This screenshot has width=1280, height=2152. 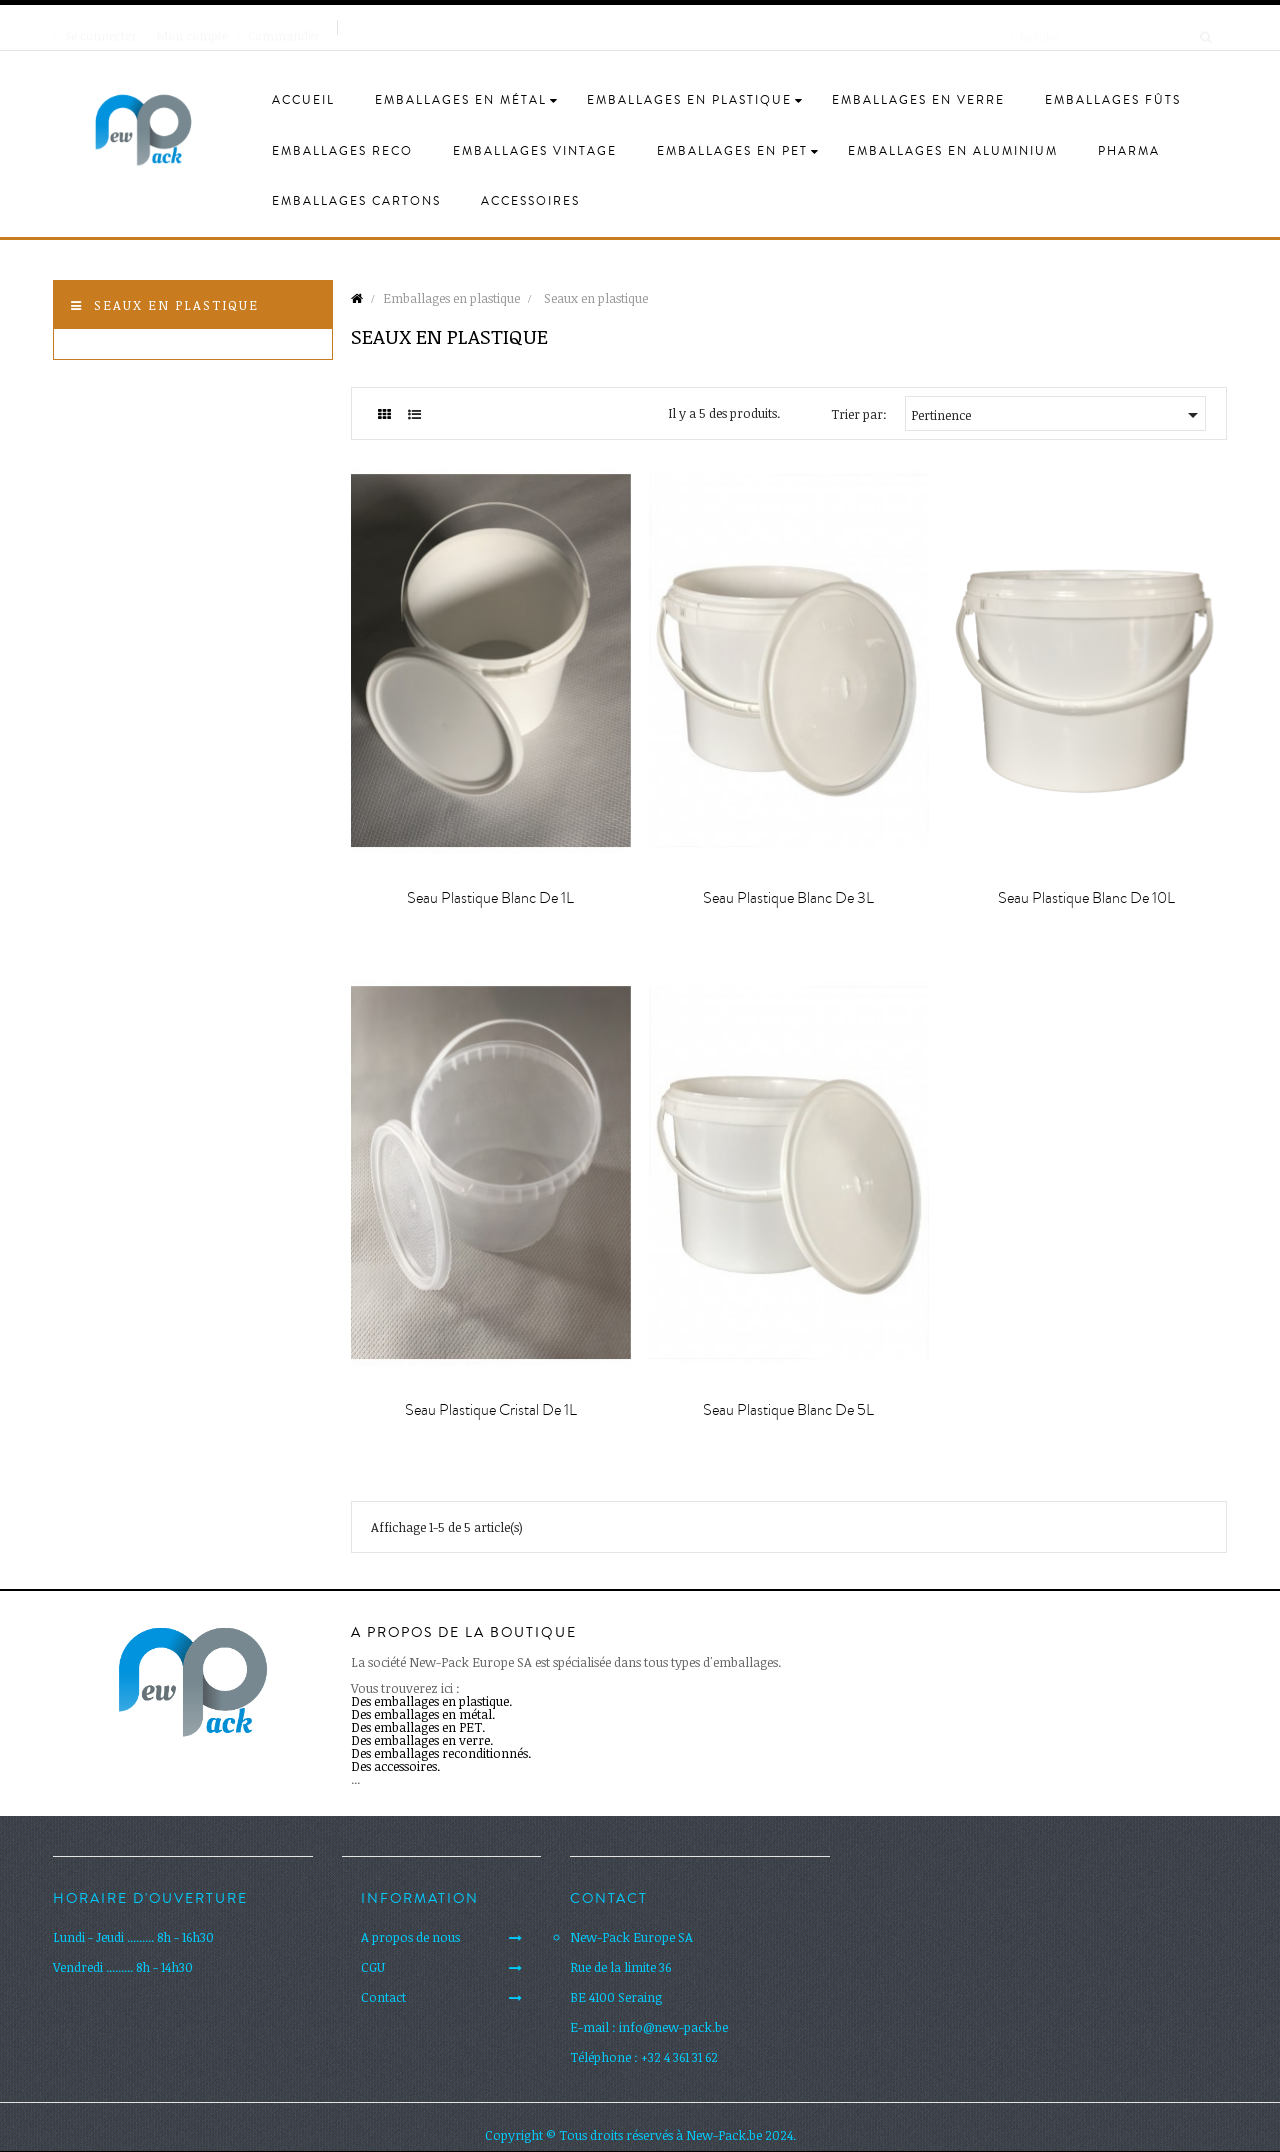 I want to click on Seau plastique blanc de 3L, so click(x=788, y=898).